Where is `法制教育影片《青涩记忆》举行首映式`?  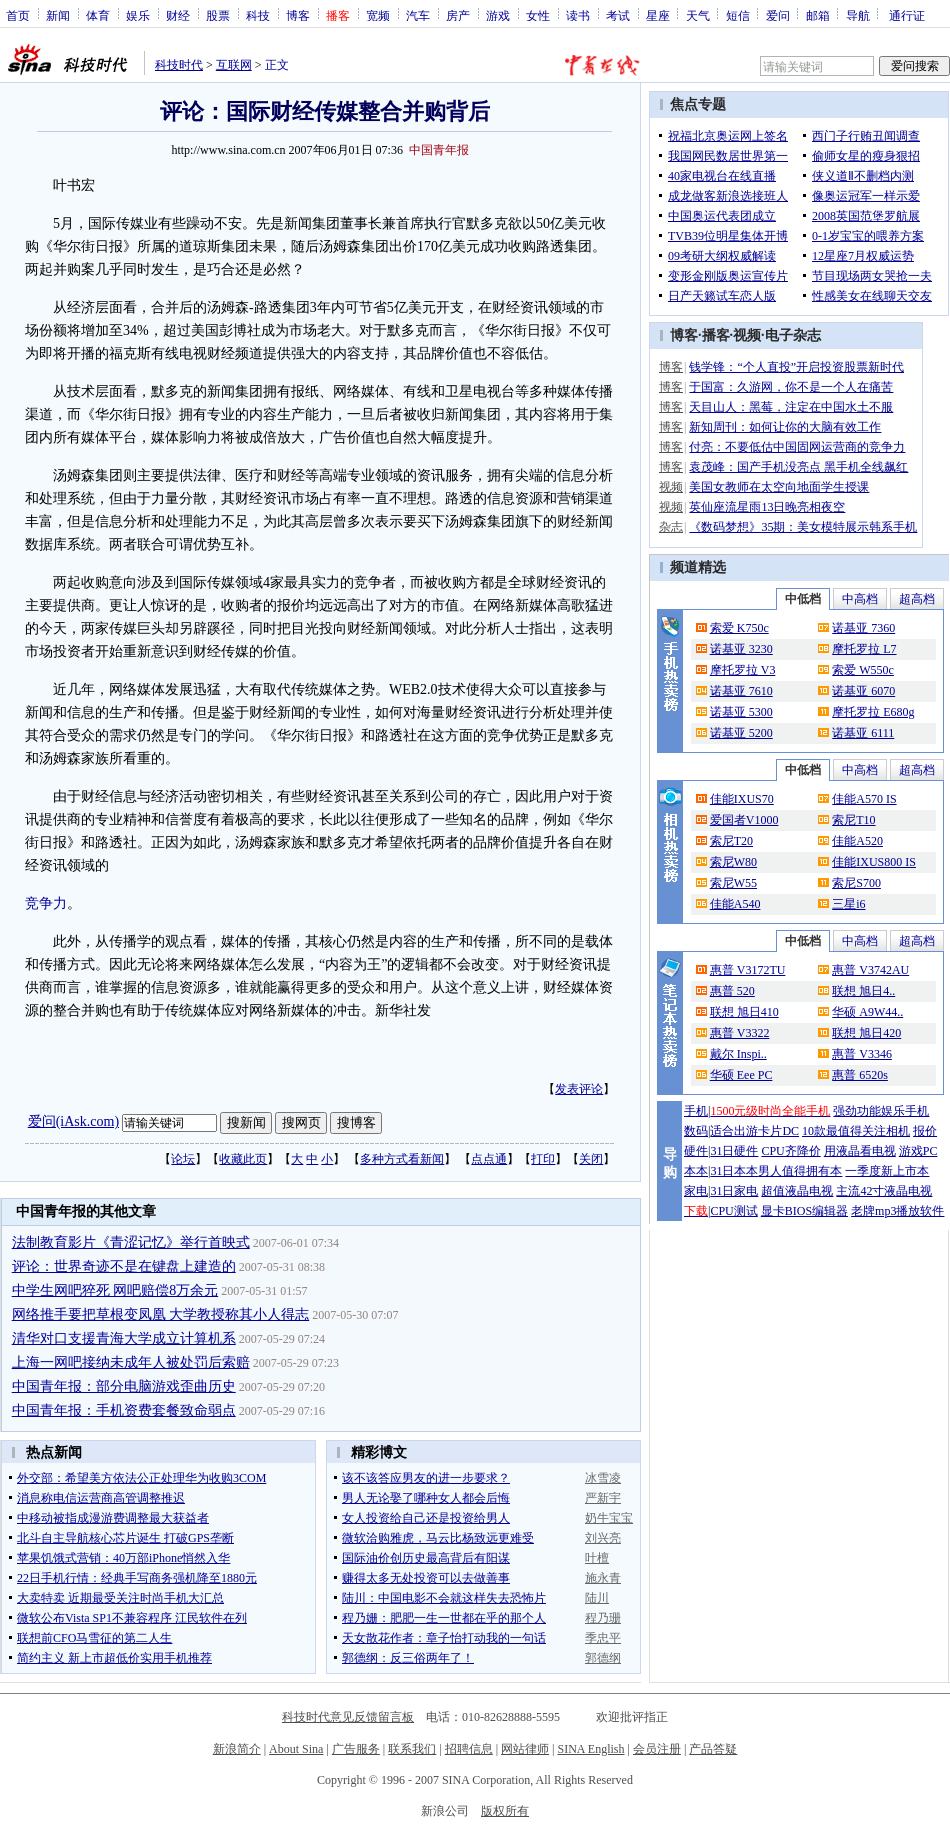 法制教育影片《青涩记忆》举行首映式 is located at coordinates (131, 1242).